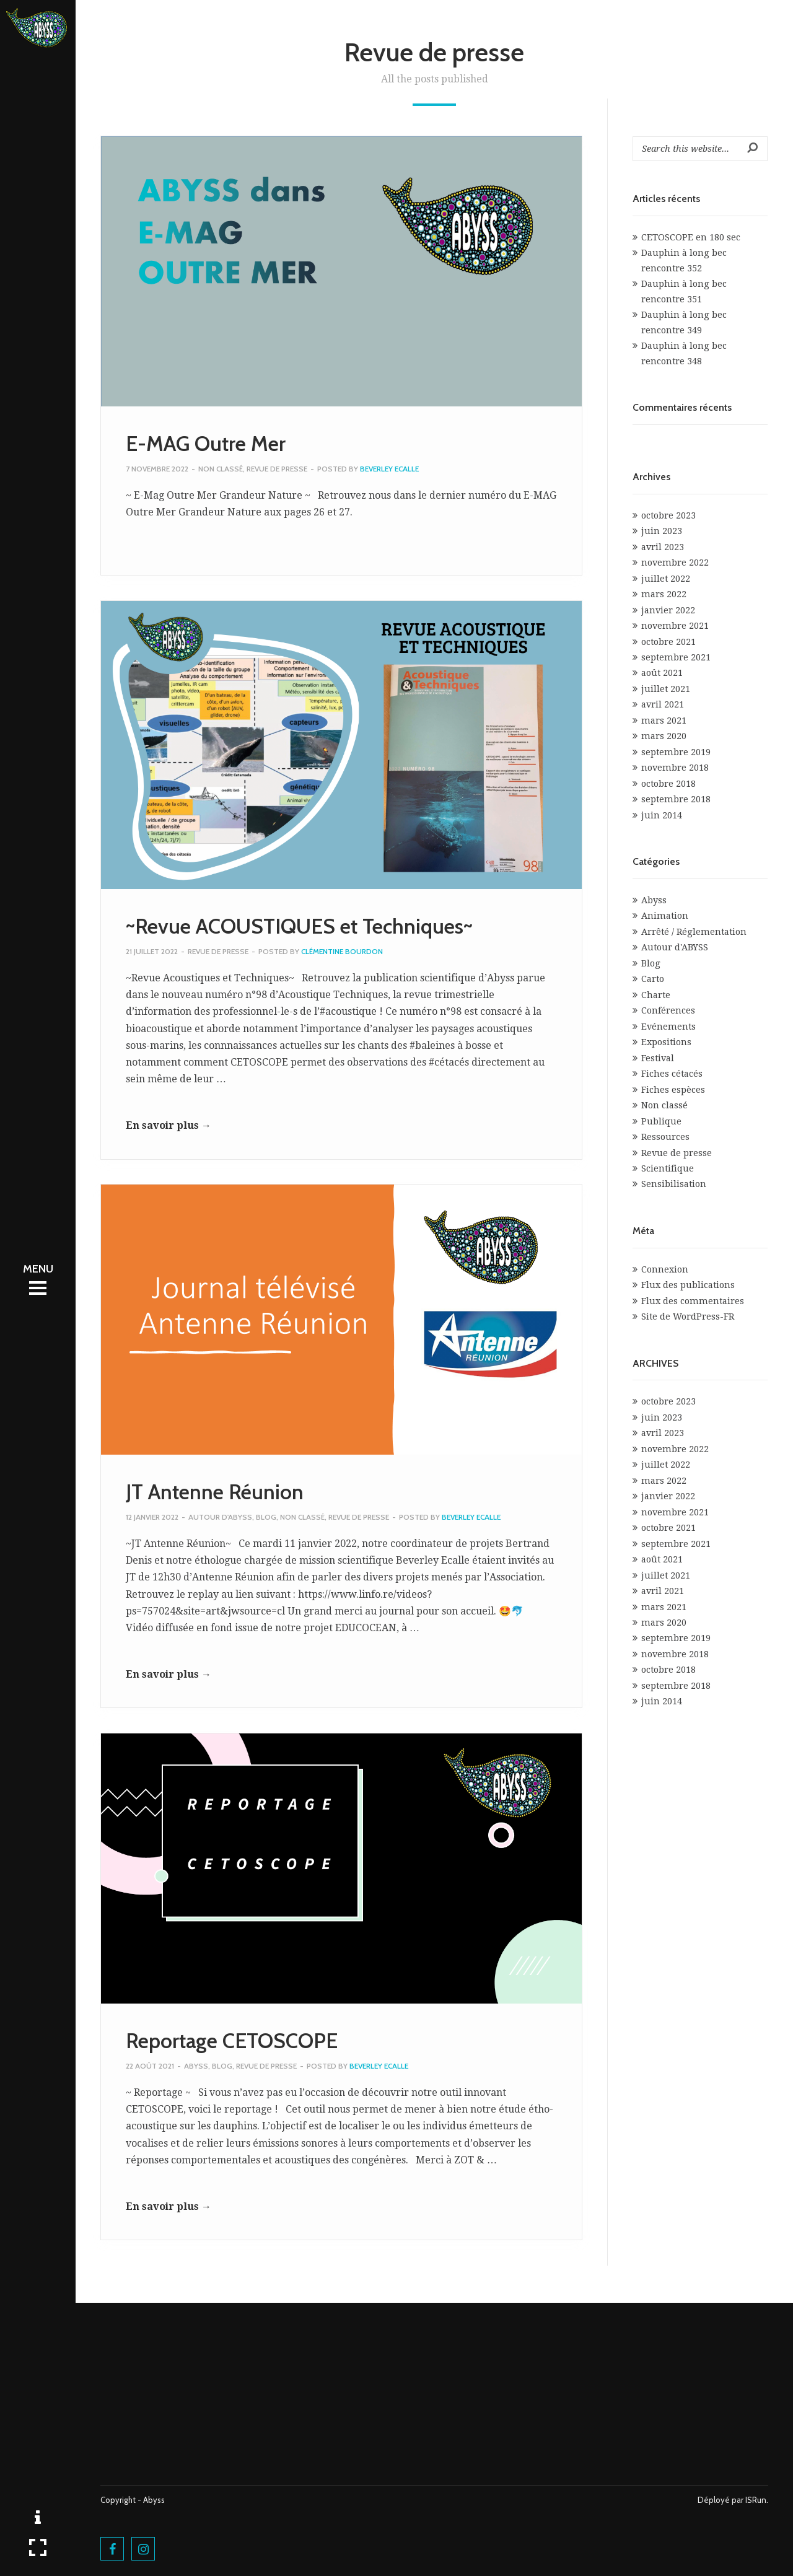 The image size is (793, 2576). What do you see at coordinates (668, 515) in the screenshot?
I see `octobre 2023` at bounding box center [668, 515].